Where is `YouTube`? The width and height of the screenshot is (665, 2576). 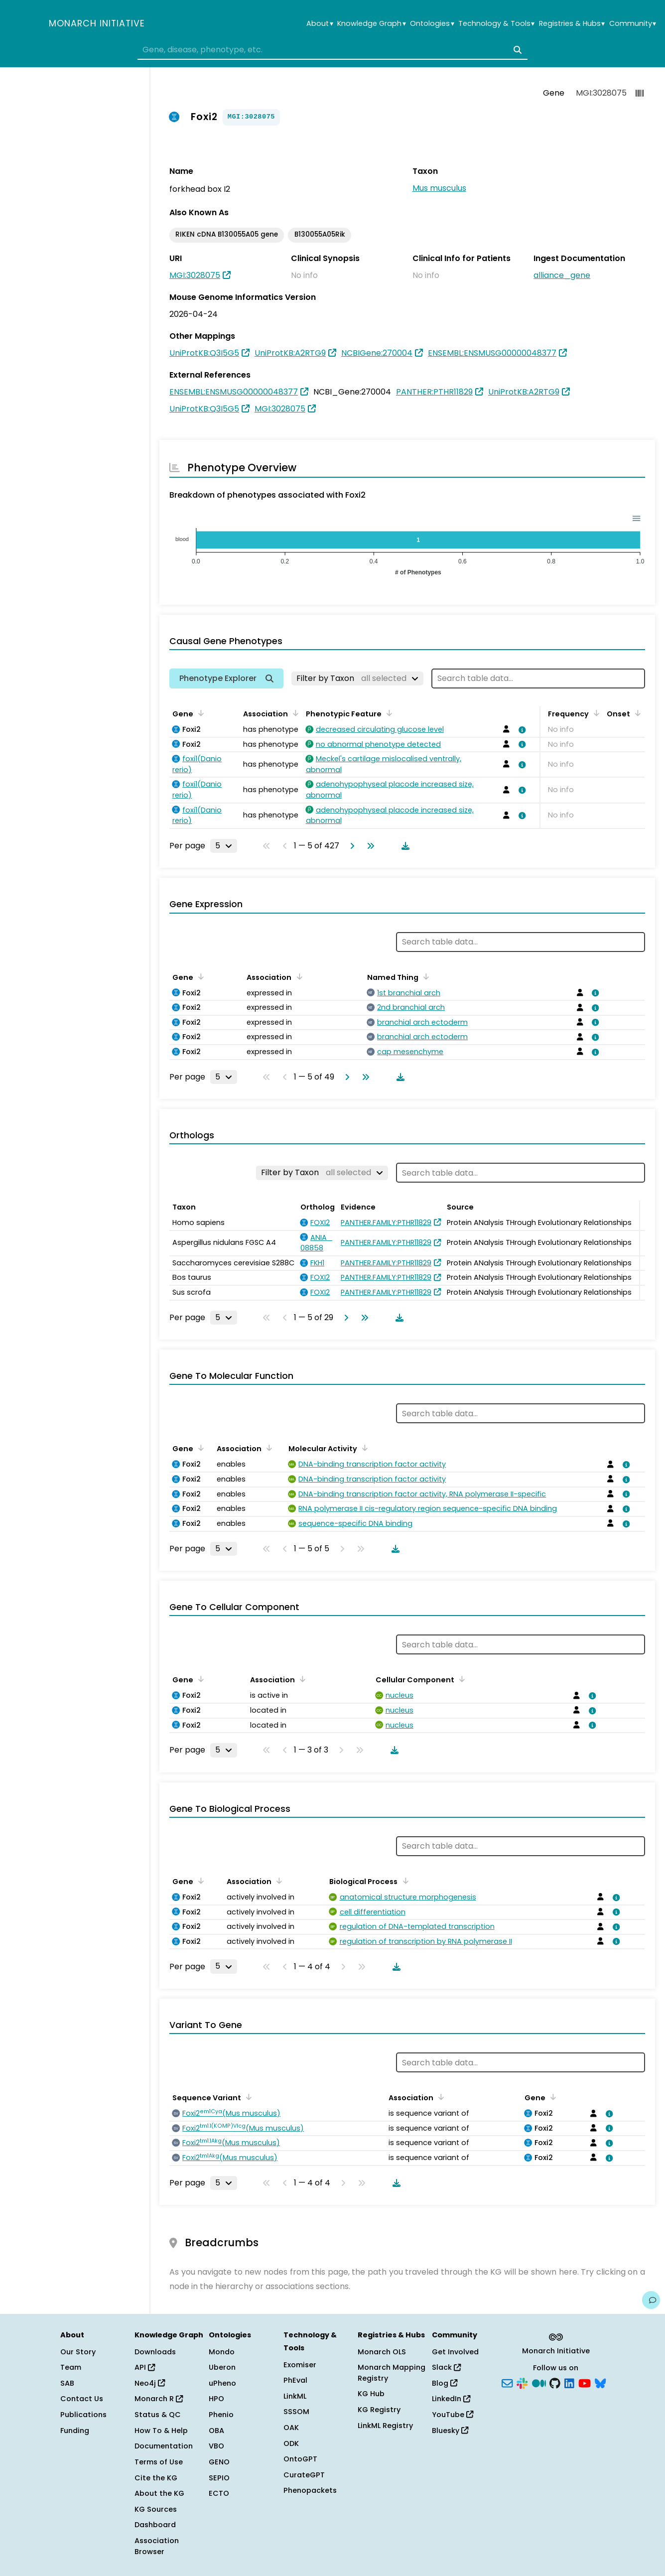
YouTube is located at coordinates (452, 2415).